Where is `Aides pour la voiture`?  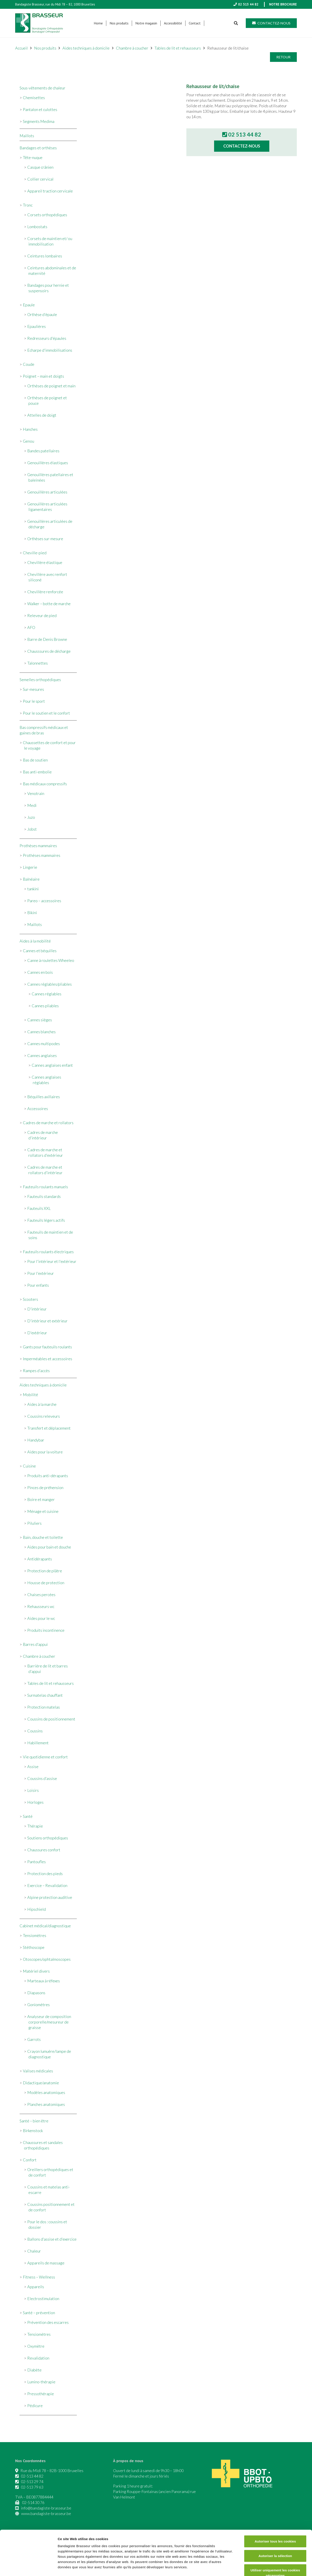
Aides pour la voiture is located at coordinates (45, 1451).